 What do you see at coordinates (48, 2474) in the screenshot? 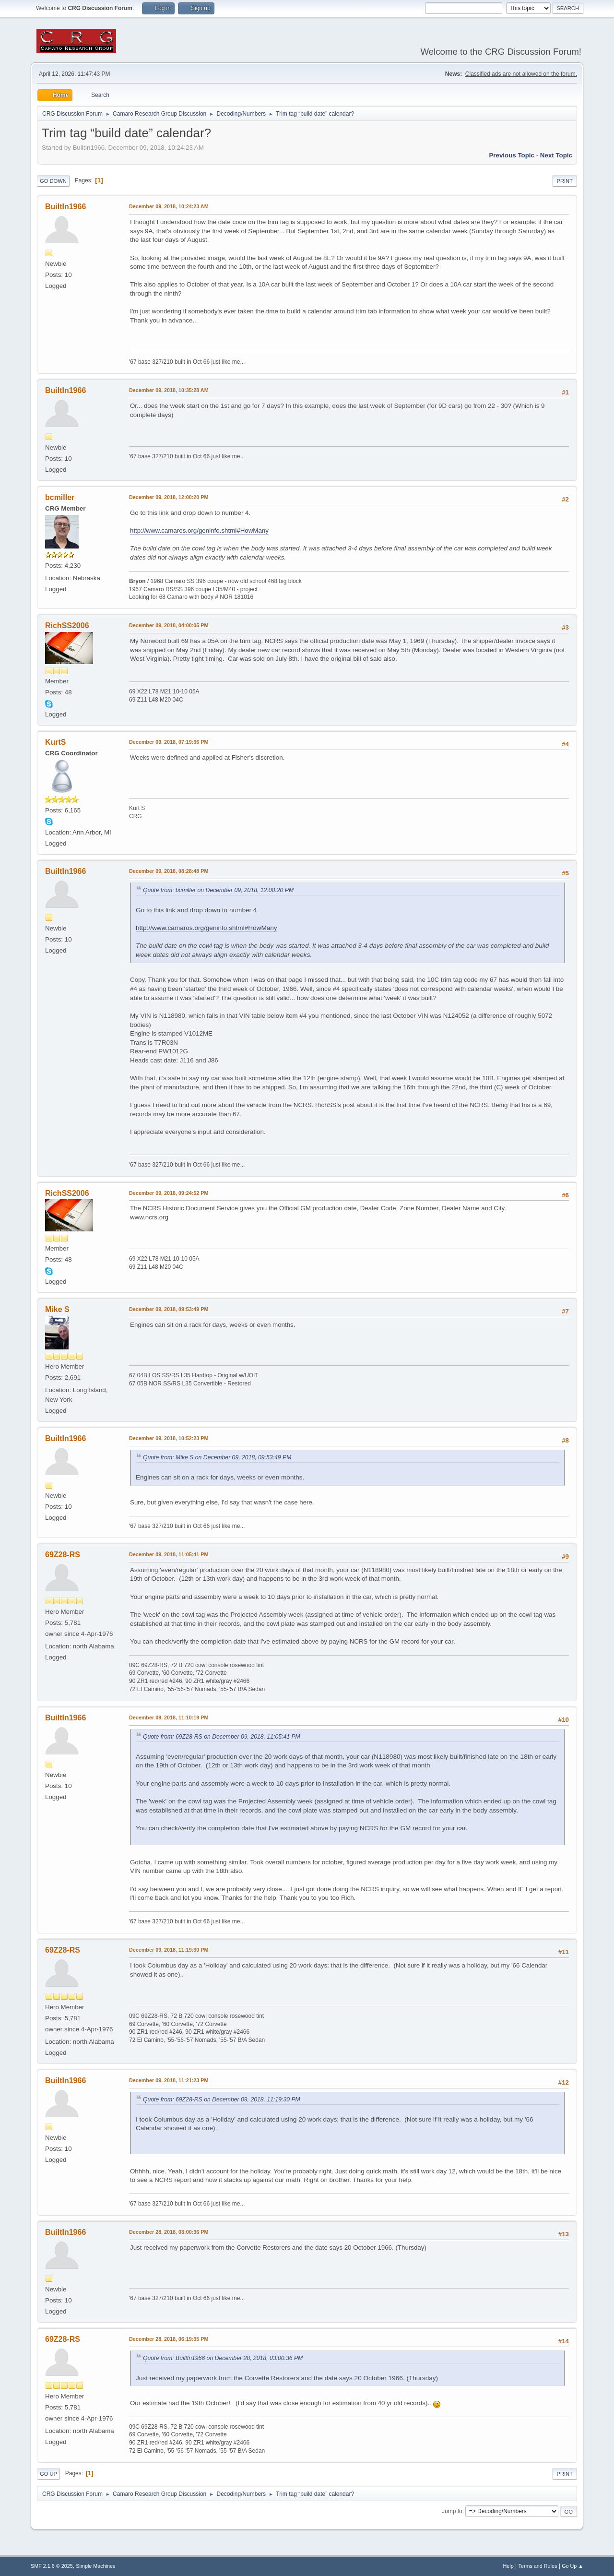
I see `Go Up` at bounding box center [48, 2474].